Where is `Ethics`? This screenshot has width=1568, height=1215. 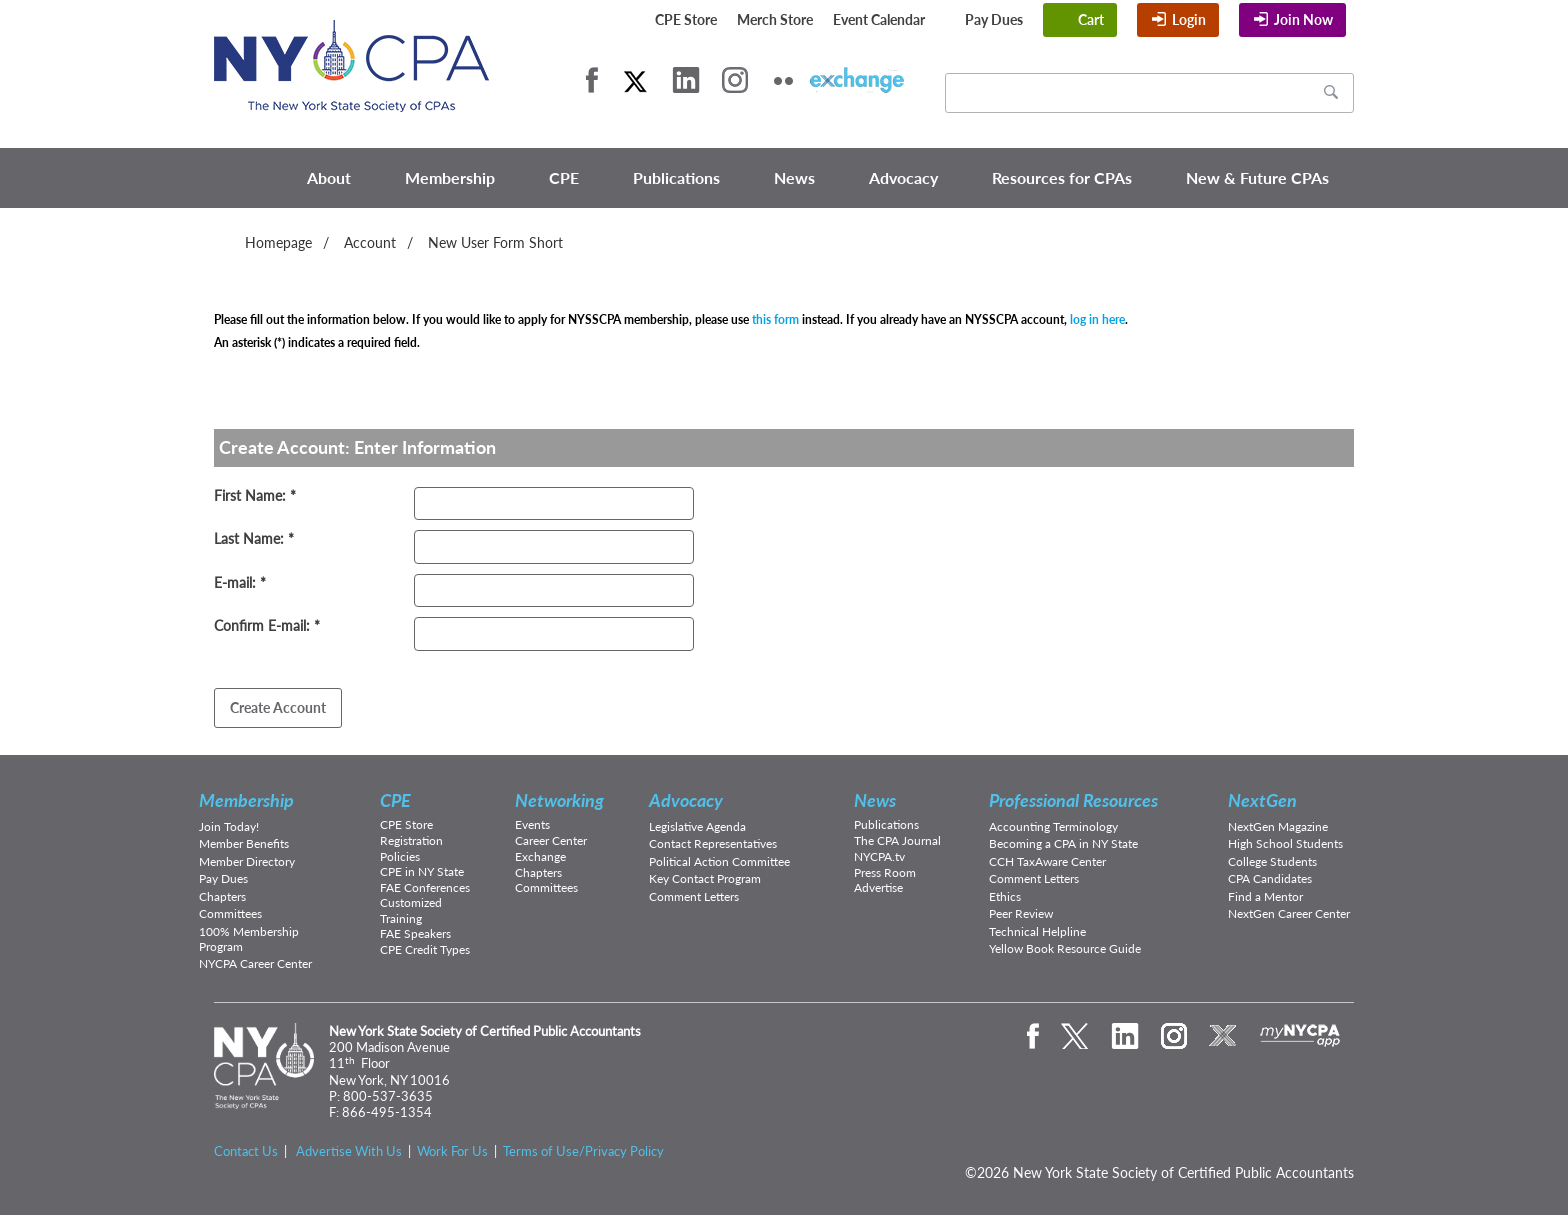 Ethics is located at coordinates (1005, 896).